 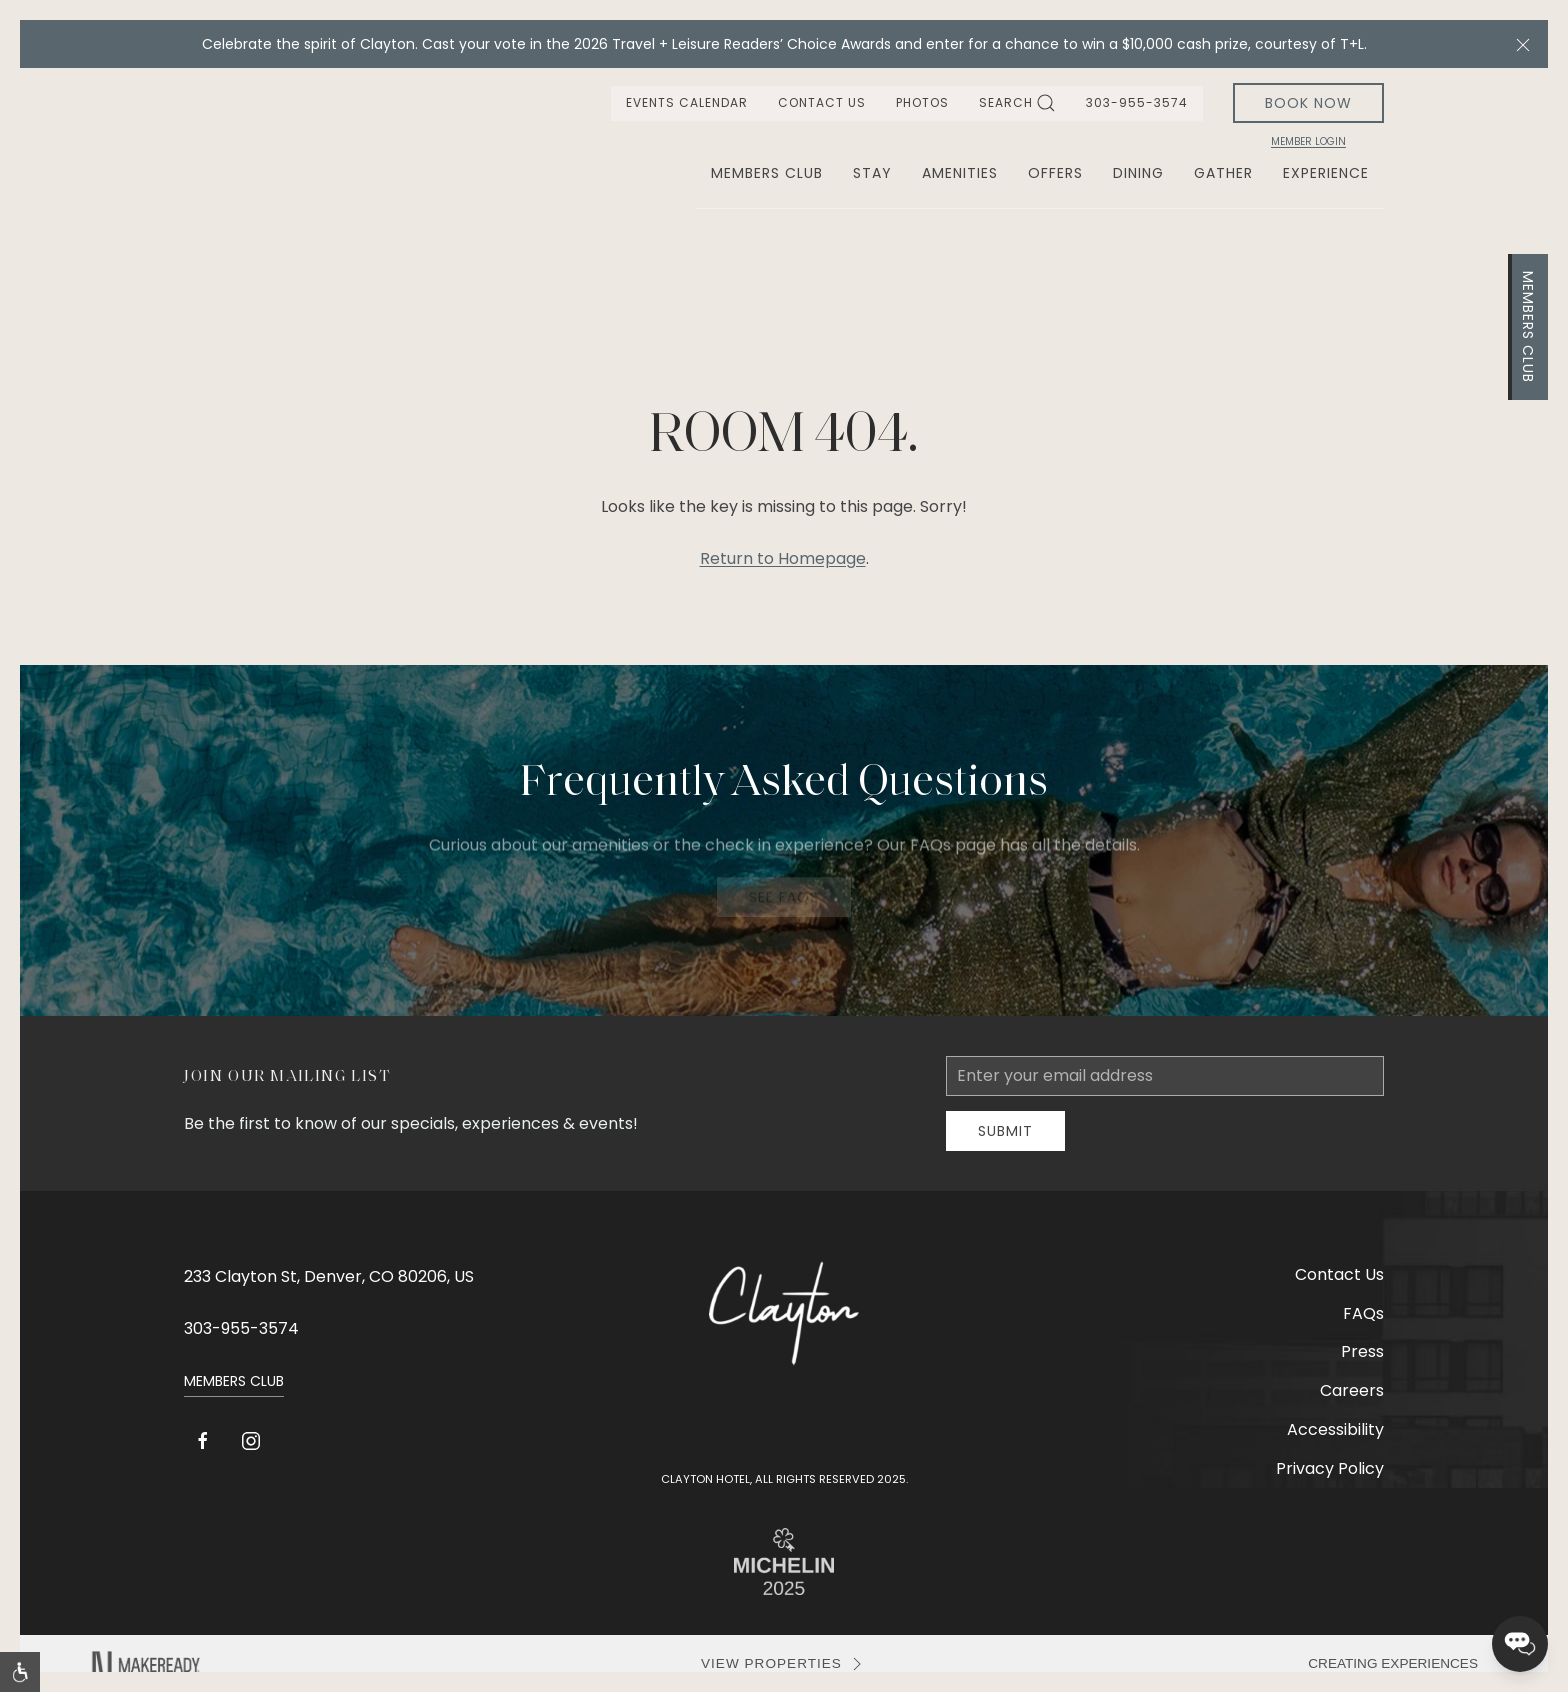 I want to click on Return to Homepage, so click(x=783, y=558).